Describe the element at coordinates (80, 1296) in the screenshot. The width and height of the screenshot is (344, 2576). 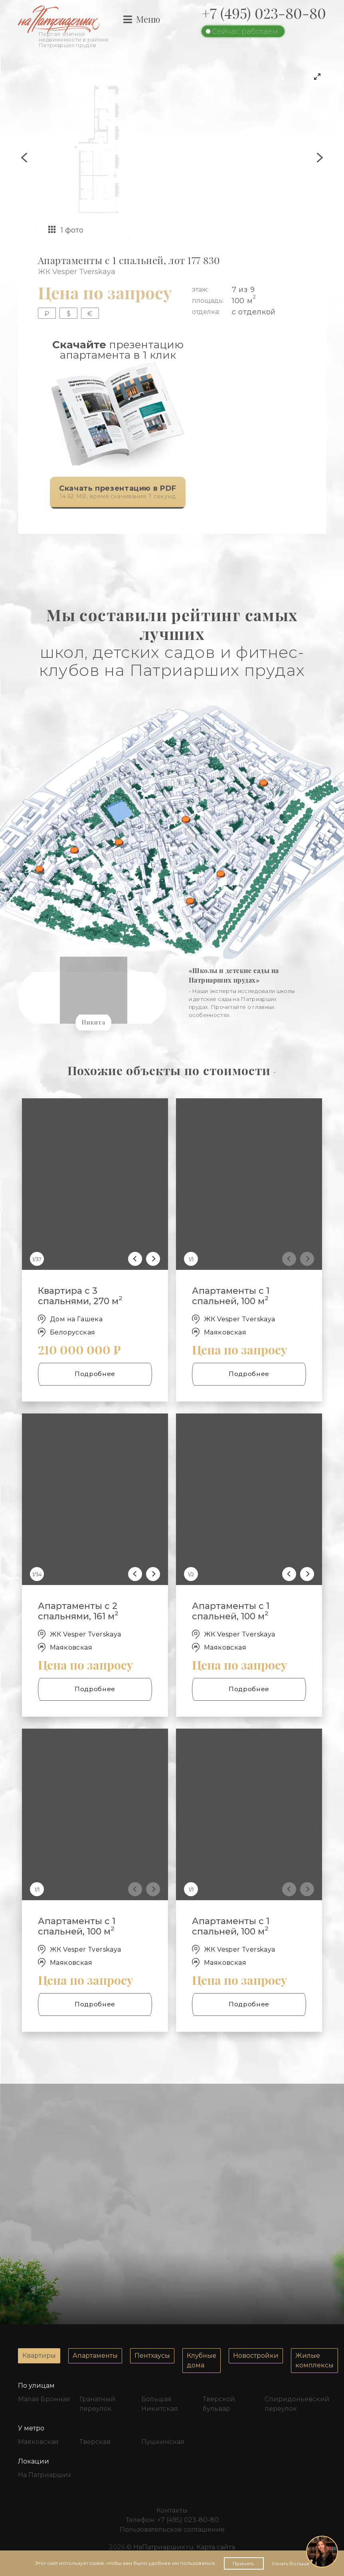
I see `Квартира с 3 спальнями, 270 м` at that location.